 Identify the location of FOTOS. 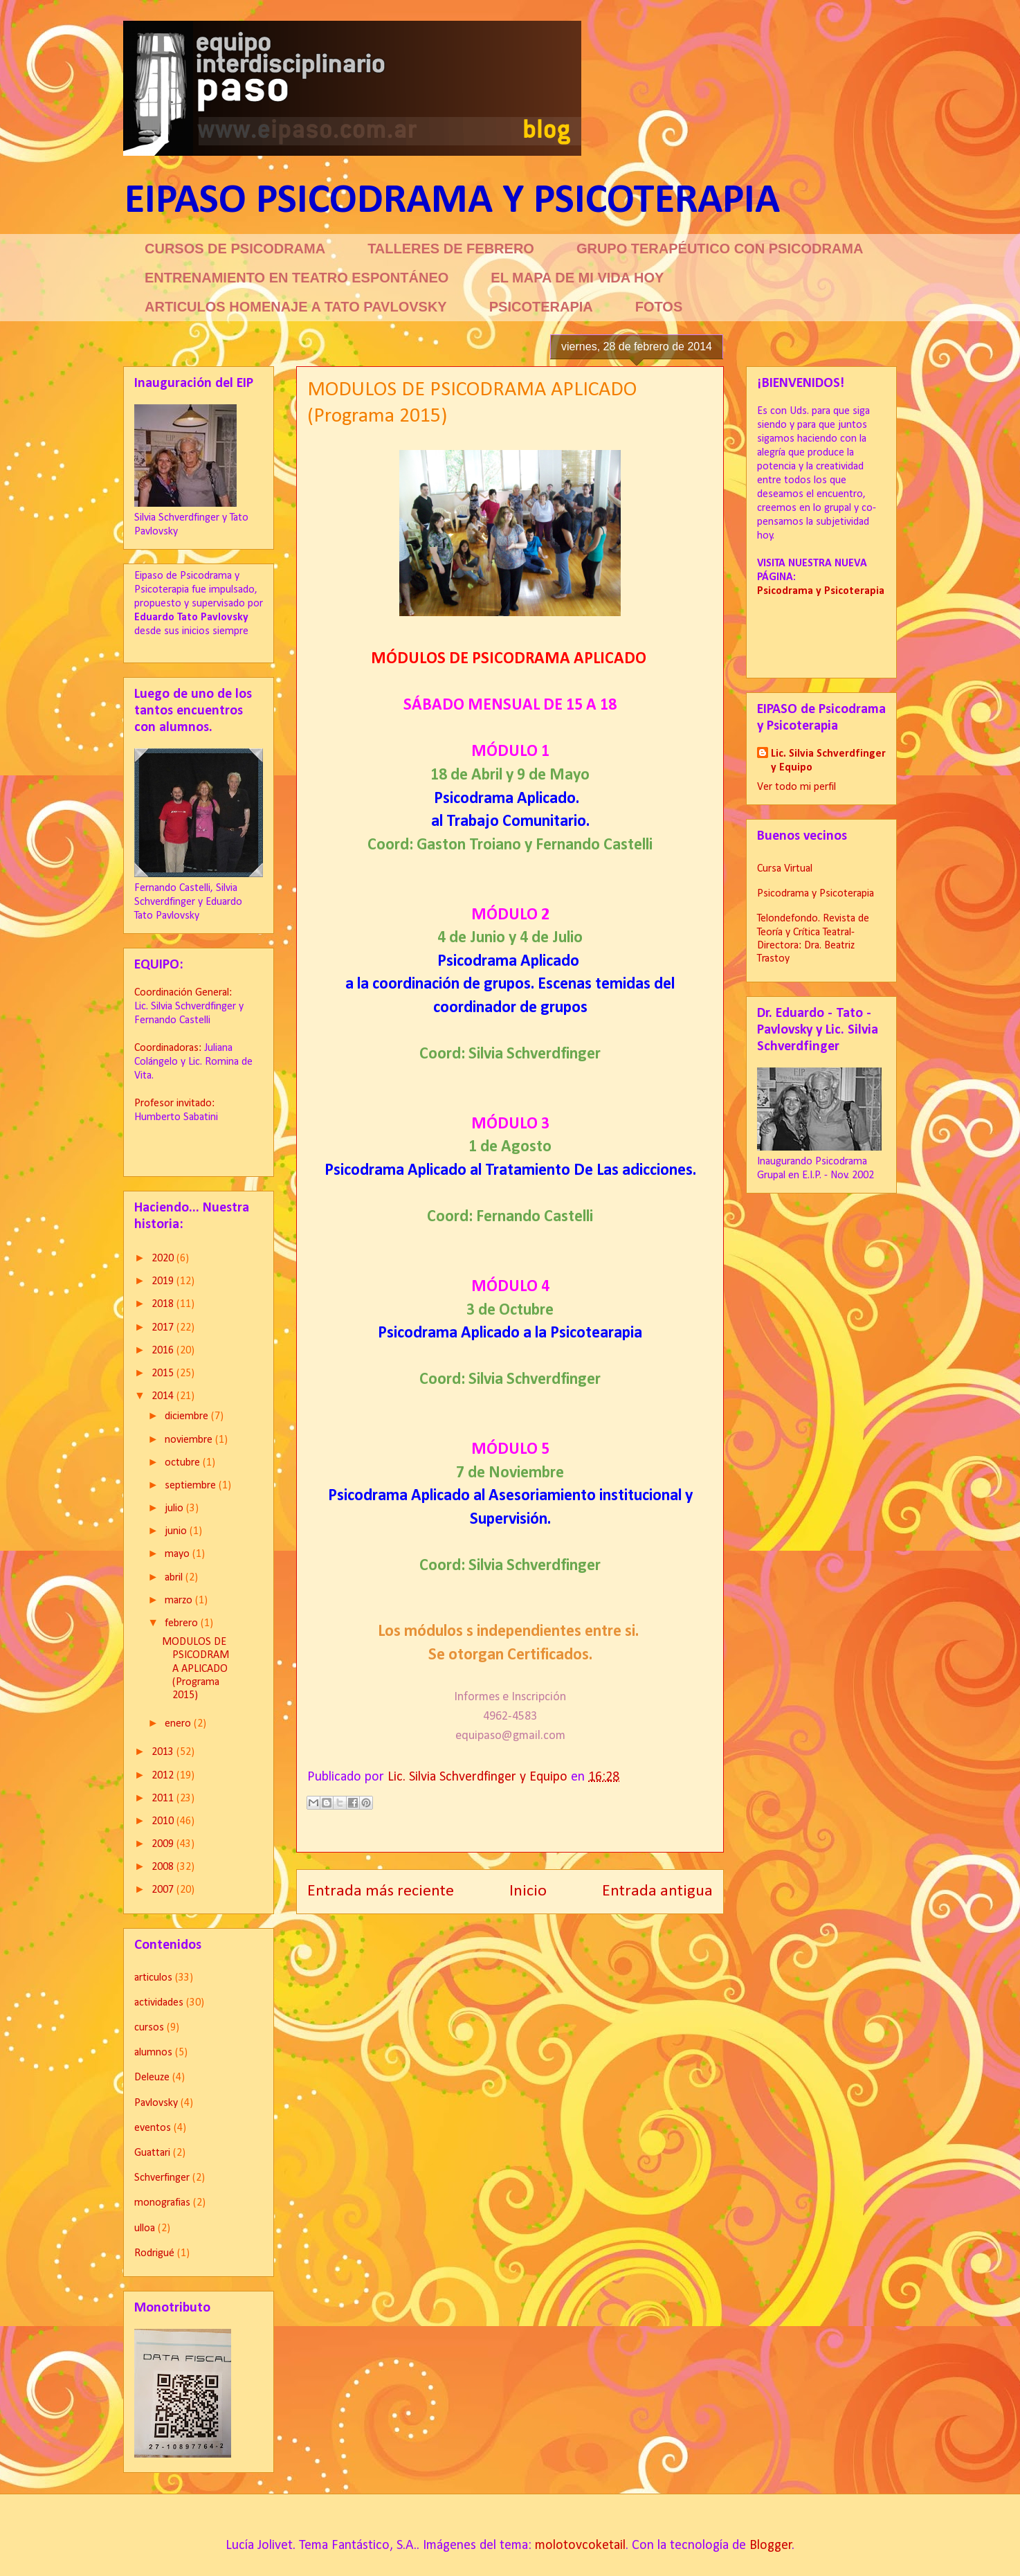
(659, 306).